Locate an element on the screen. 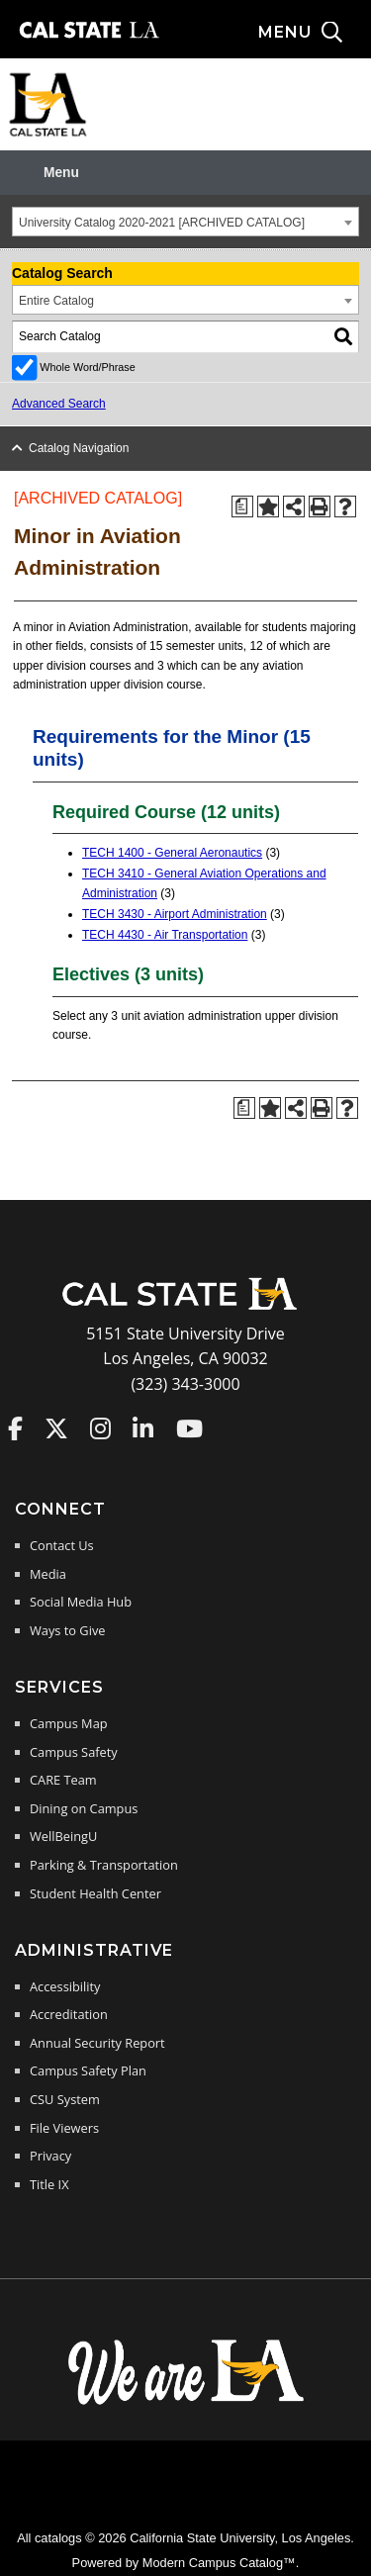  University Catalog 2020-2021 [ARCHIVED CATALOG] [textbox] is located at coordinates (162, 223).